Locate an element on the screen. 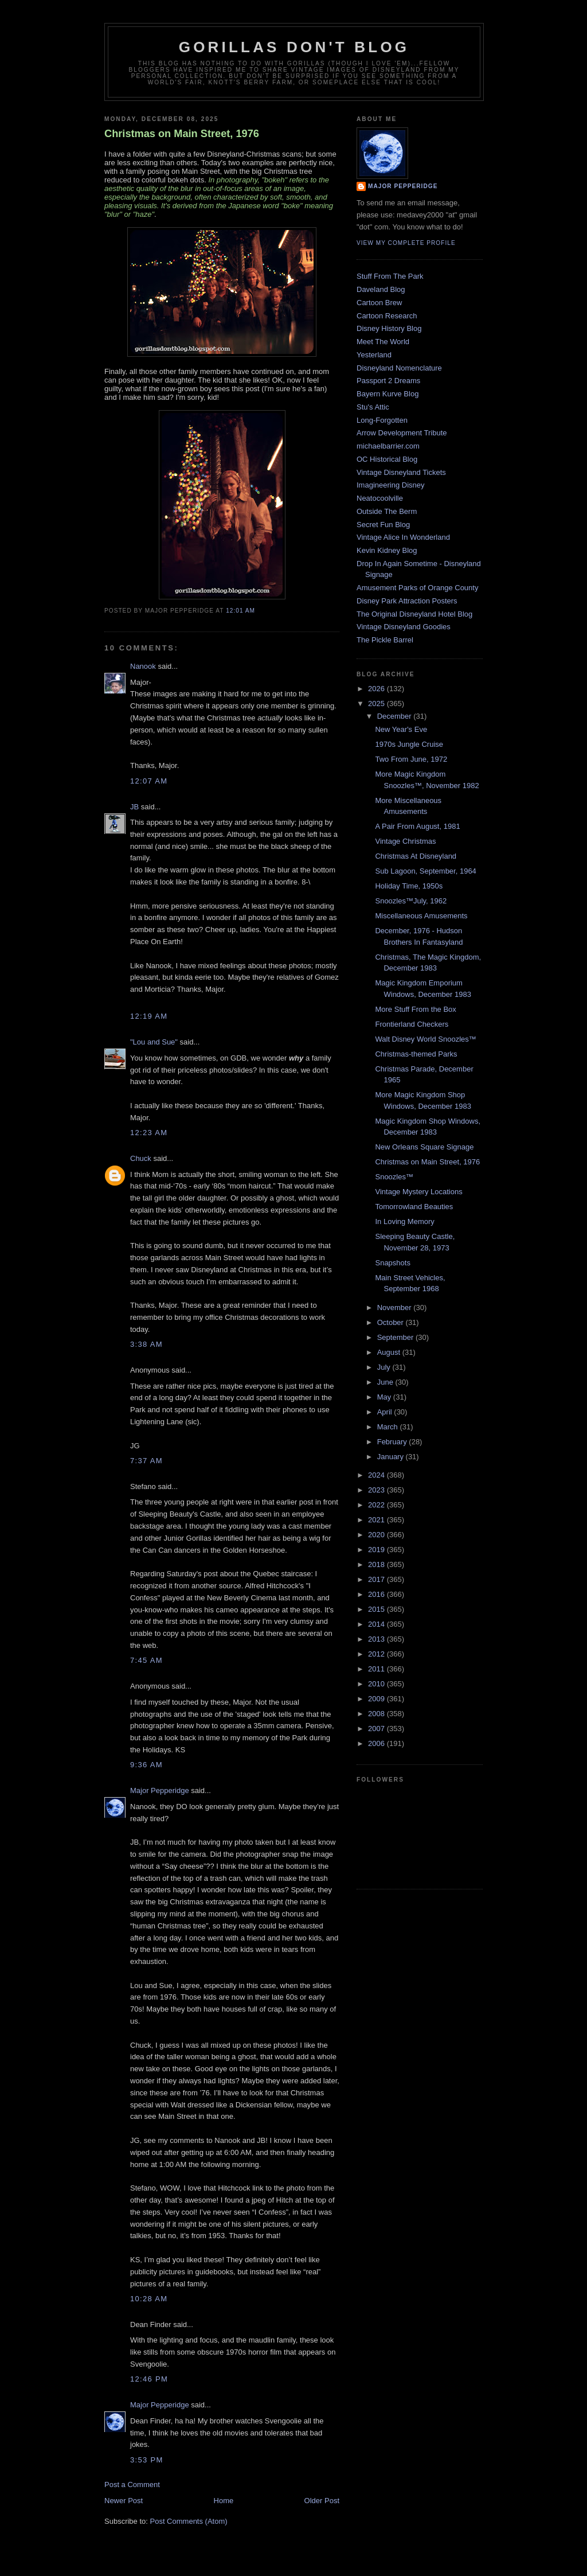  Long-Forgotten is located at coordinates (382, 420).